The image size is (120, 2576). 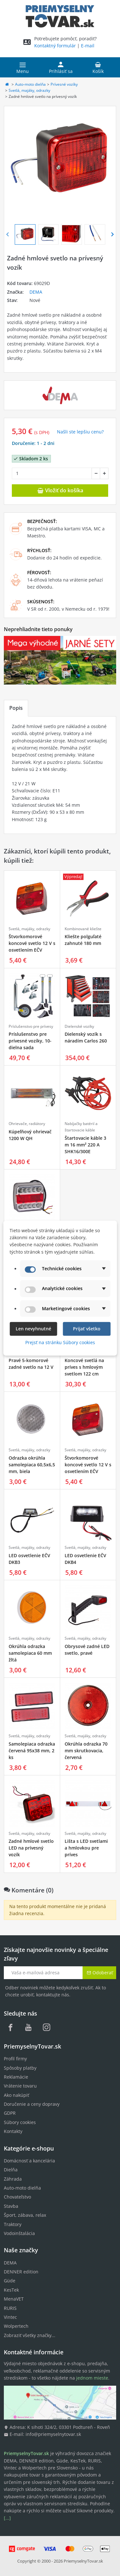 What do you see at coordinates (52, 473) in the screenshot?
I see `[Množstvo]` at bounding box center [52, 473].